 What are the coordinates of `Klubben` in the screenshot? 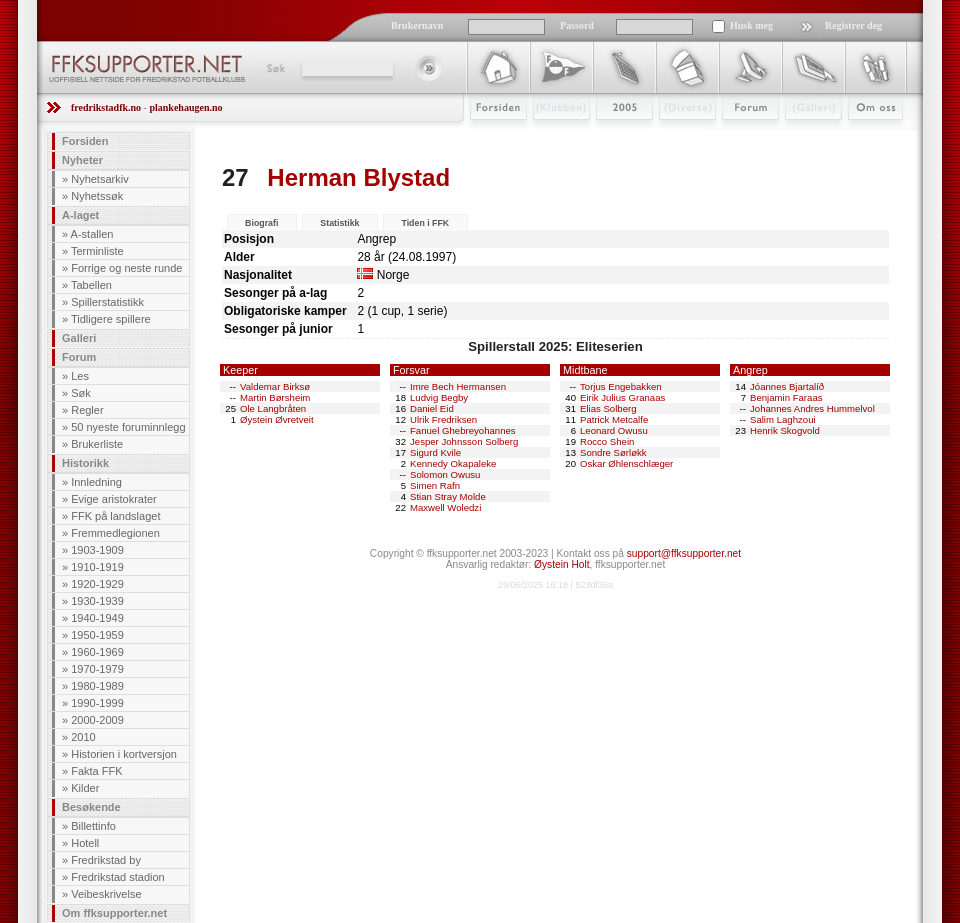 It's located at (552, 137).